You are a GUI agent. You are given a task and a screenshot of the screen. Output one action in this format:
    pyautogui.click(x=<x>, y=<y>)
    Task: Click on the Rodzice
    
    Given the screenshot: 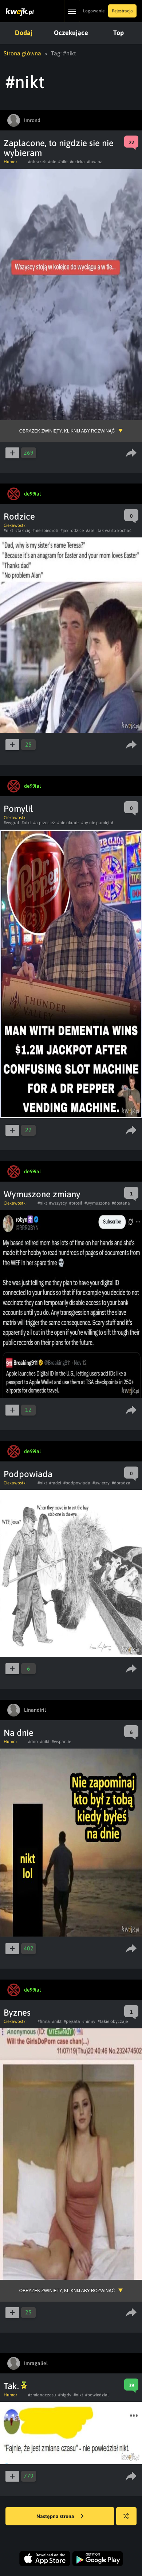 What is the action you would take?
    pyautogui.click(x=19, y=516)
    